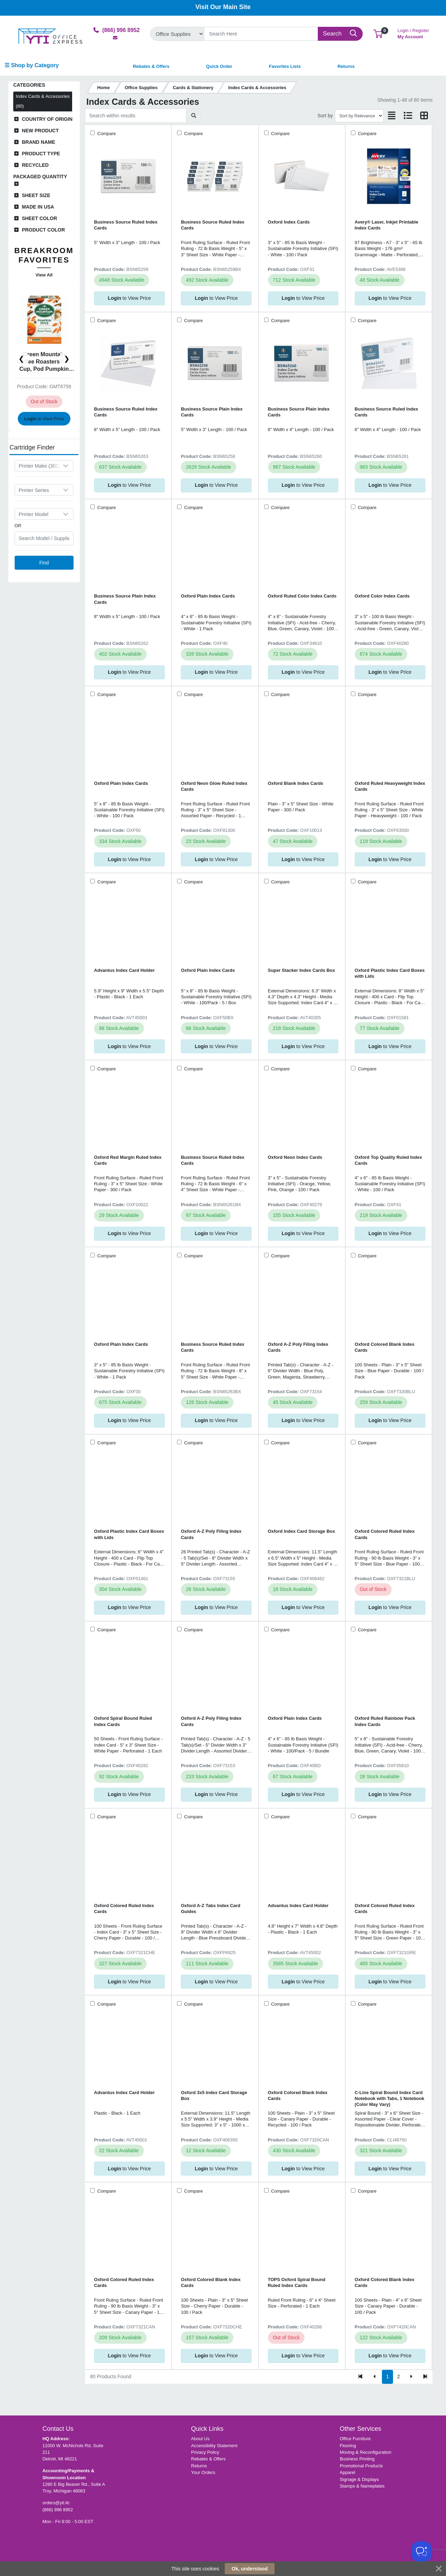  What do you see at coordinates (124, 970) in the screenshot?
I see `Advantus Index Card Holder` at bounding box center [124, 970].